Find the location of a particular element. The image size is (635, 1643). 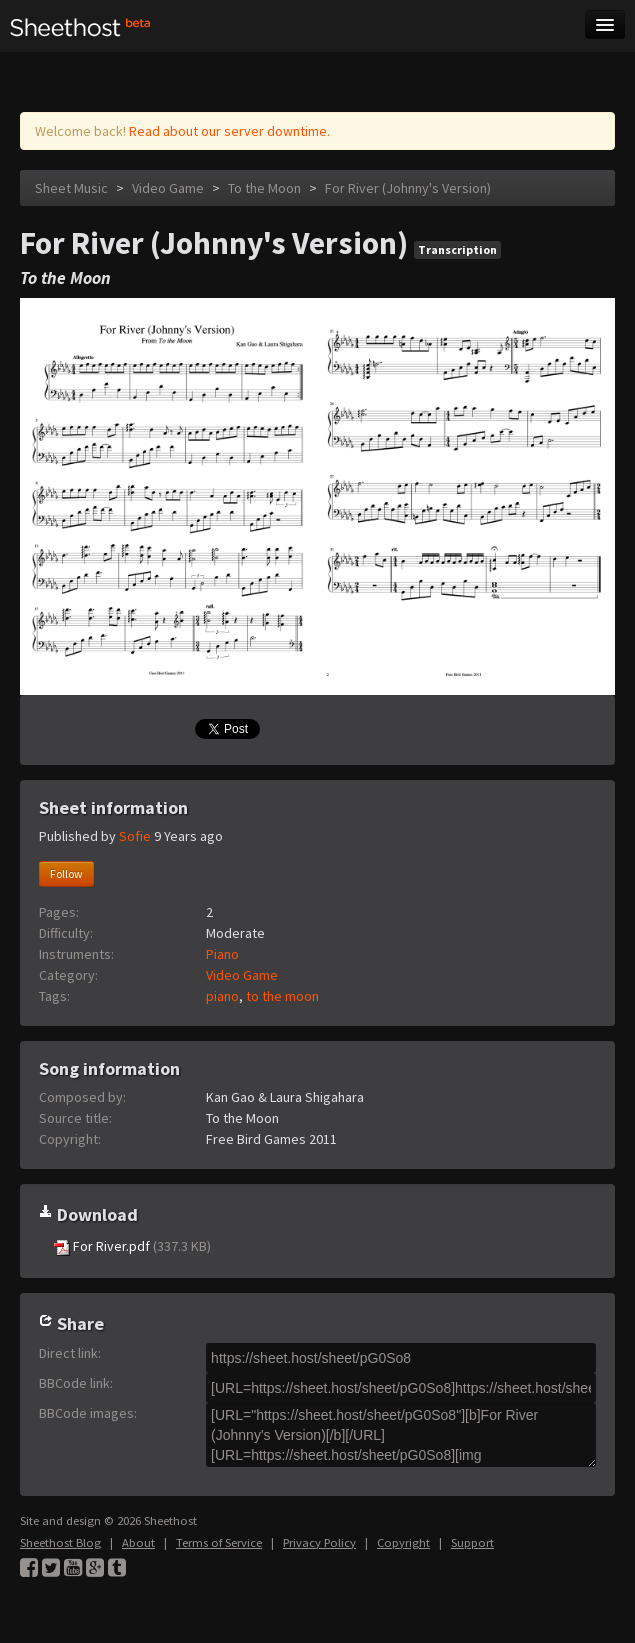

Piano is located at coordinates (222, 954).